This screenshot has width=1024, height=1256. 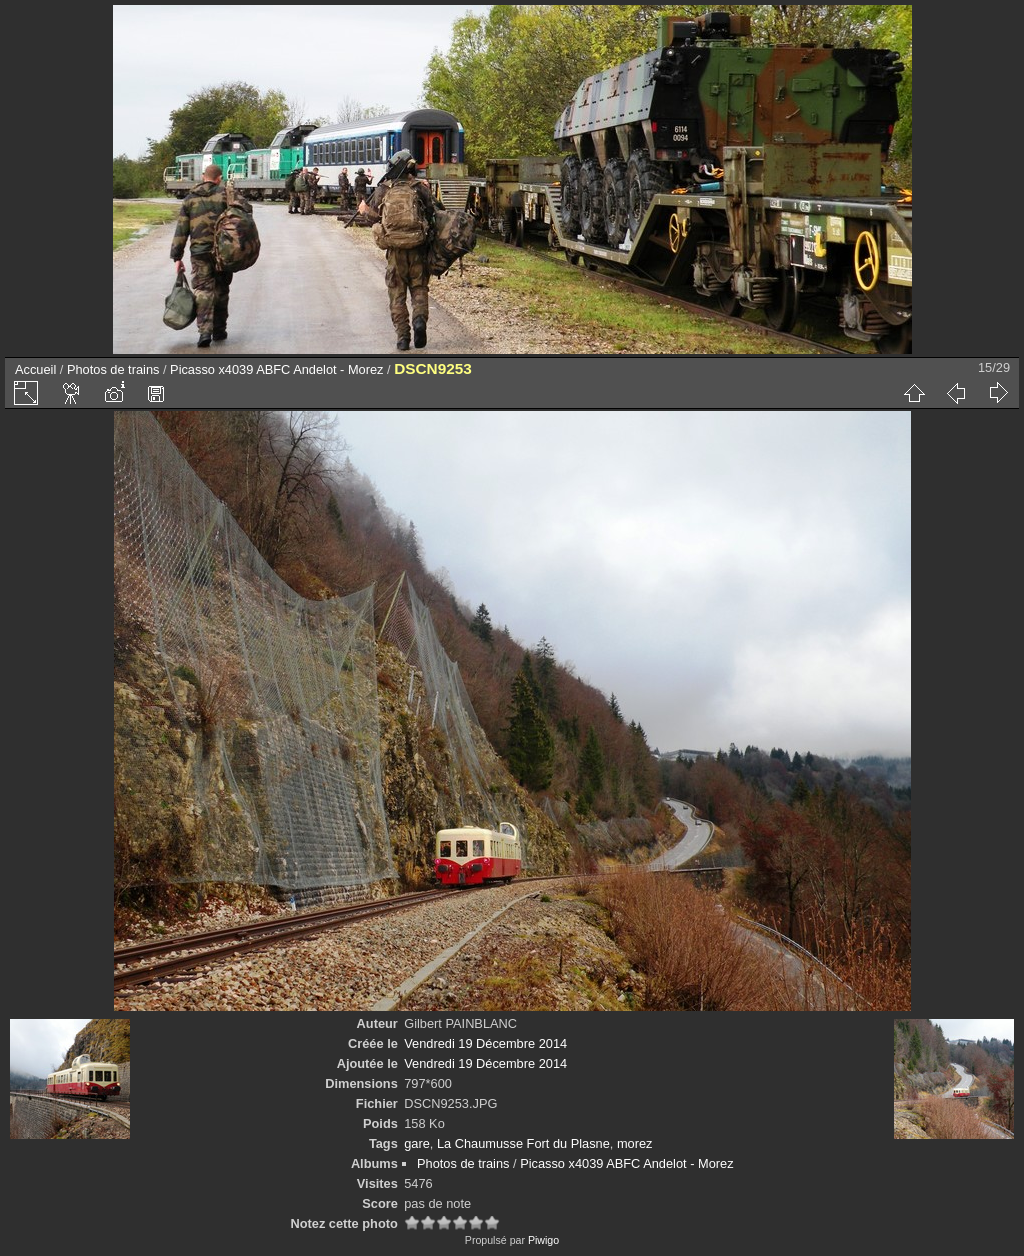 What do you see at coordinates (113, 369) in the screenshot?
I see `Photos de trains` at bounding box center [113, 369].